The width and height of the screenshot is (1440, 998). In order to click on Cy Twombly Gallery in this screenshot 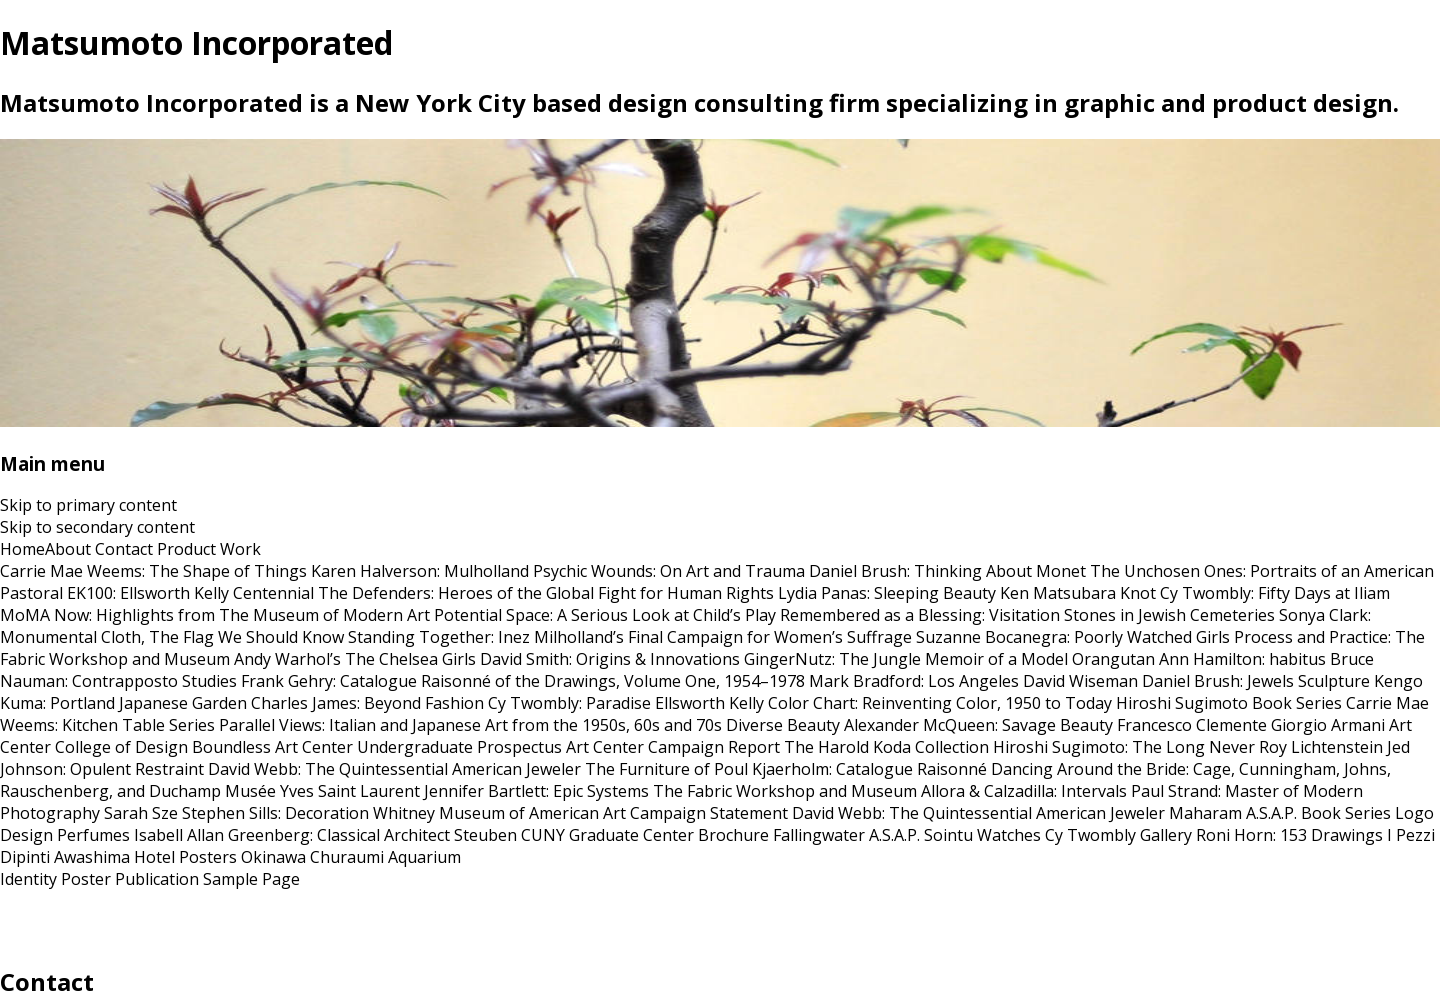, I will do `click(1118, 835)`.